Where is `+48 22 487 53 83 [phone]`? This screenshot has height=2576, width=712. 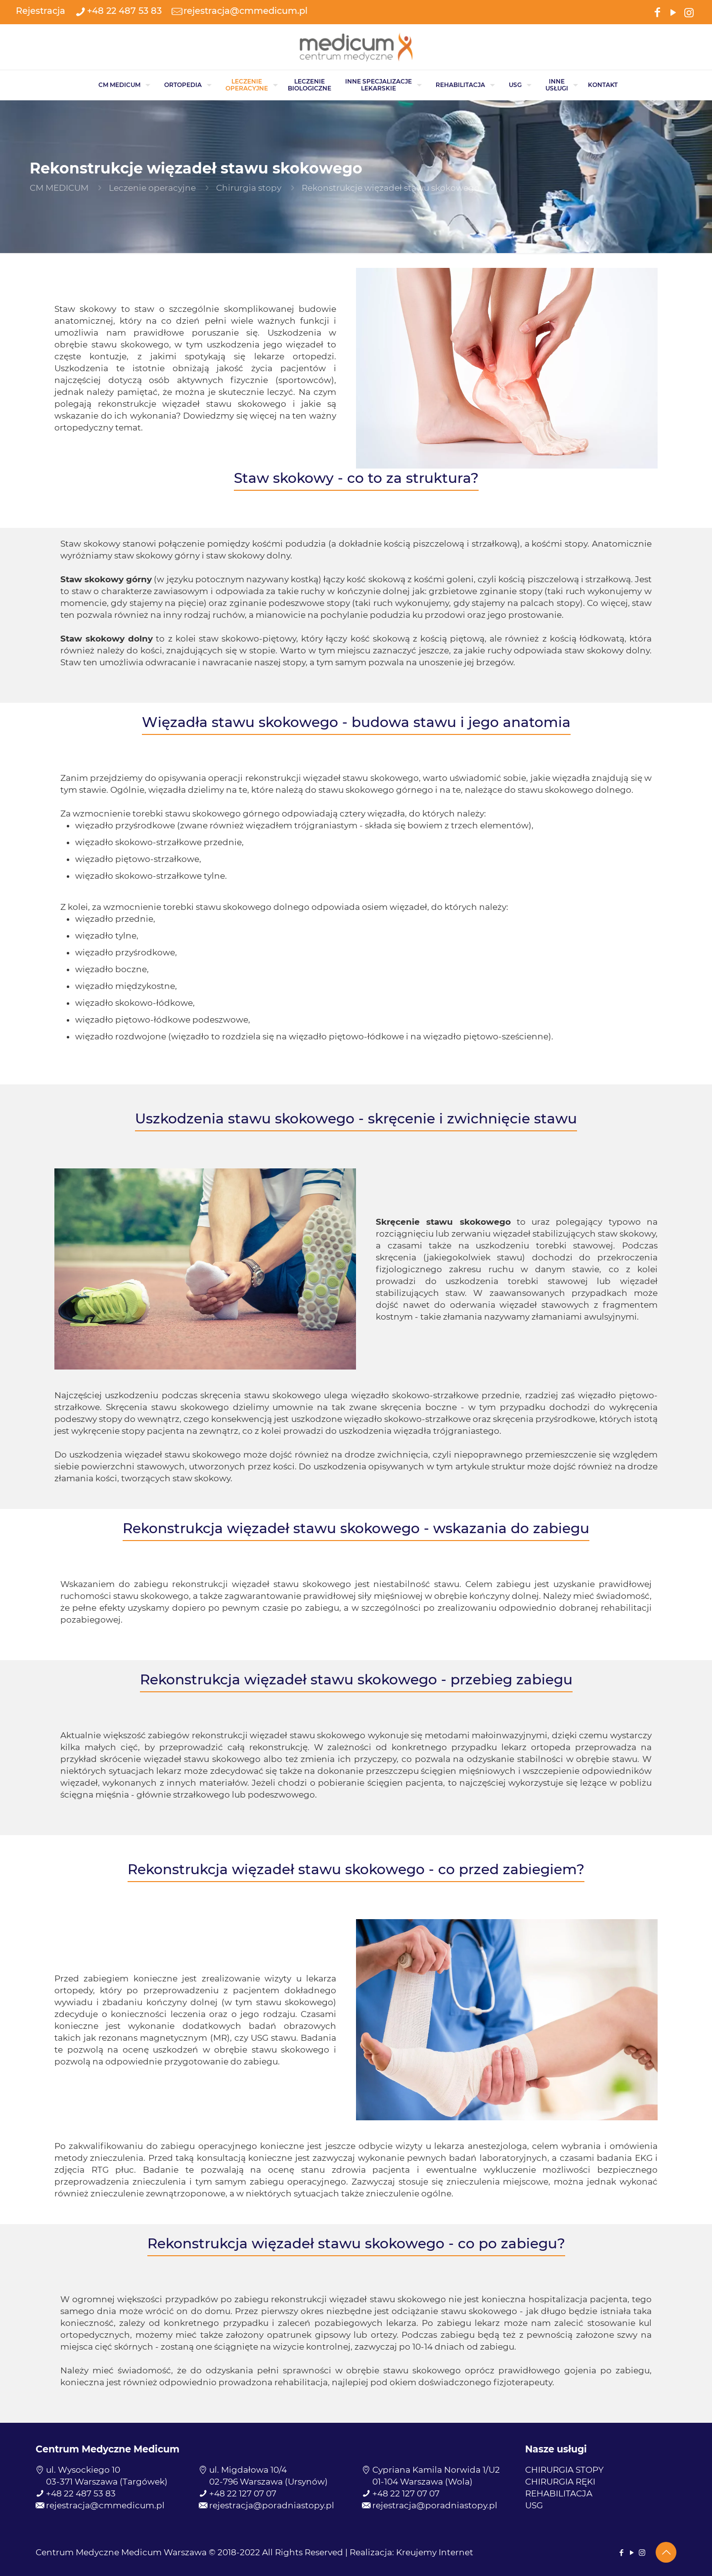
+48 22 487 53 83 [phone] is located at coordinates (124, 10).